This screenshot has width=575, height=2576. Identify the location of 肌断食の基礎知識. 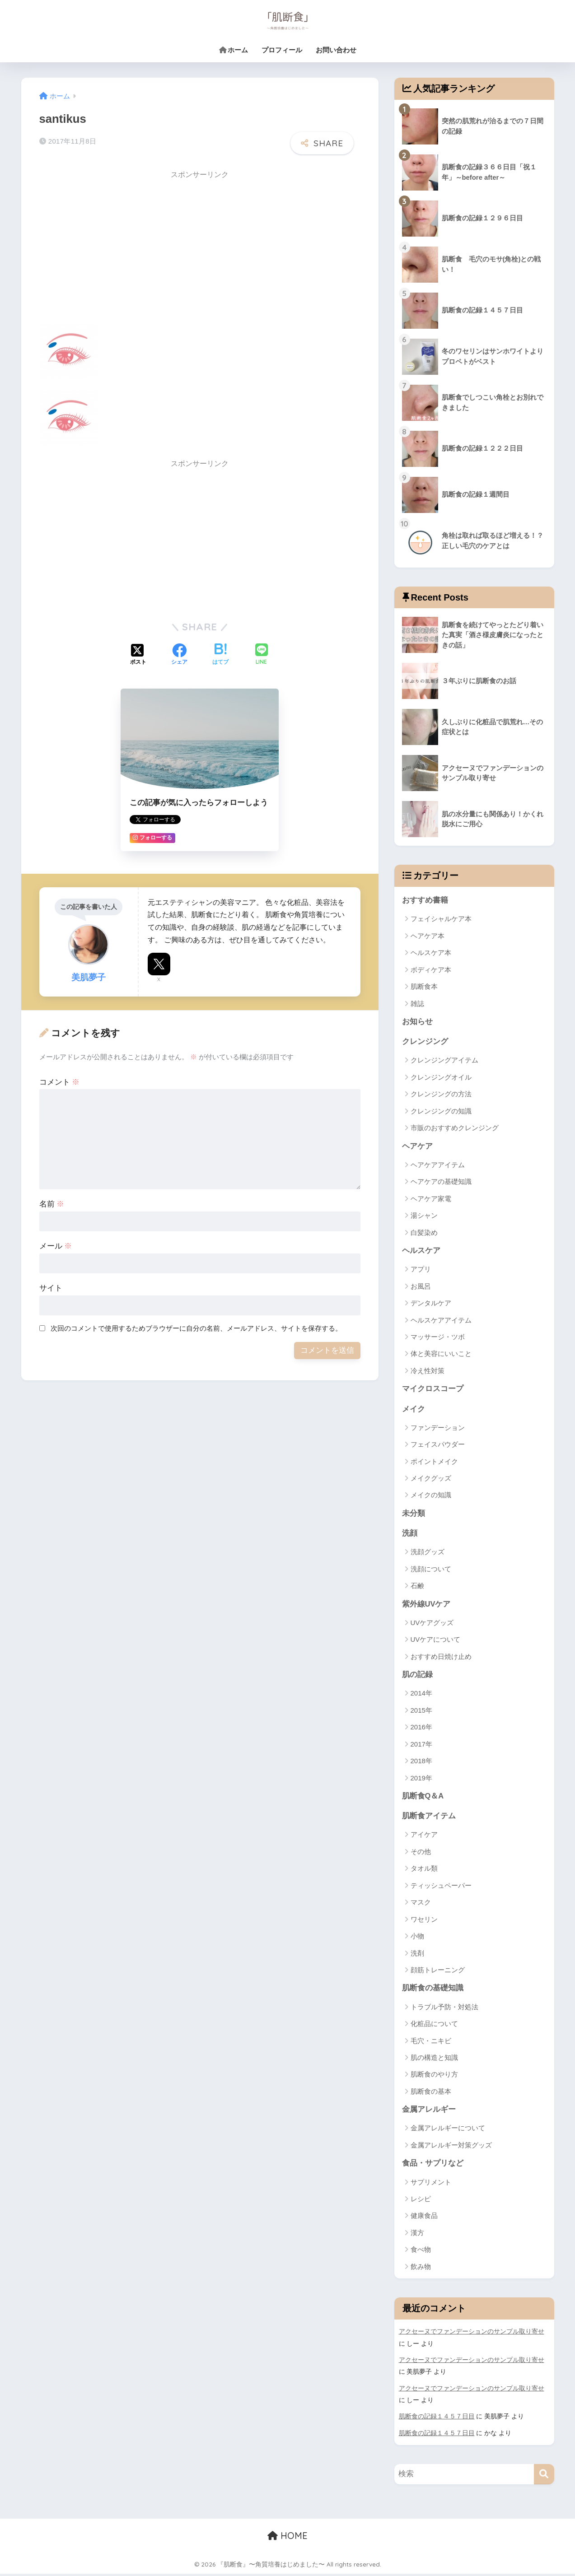
(432, 1991).